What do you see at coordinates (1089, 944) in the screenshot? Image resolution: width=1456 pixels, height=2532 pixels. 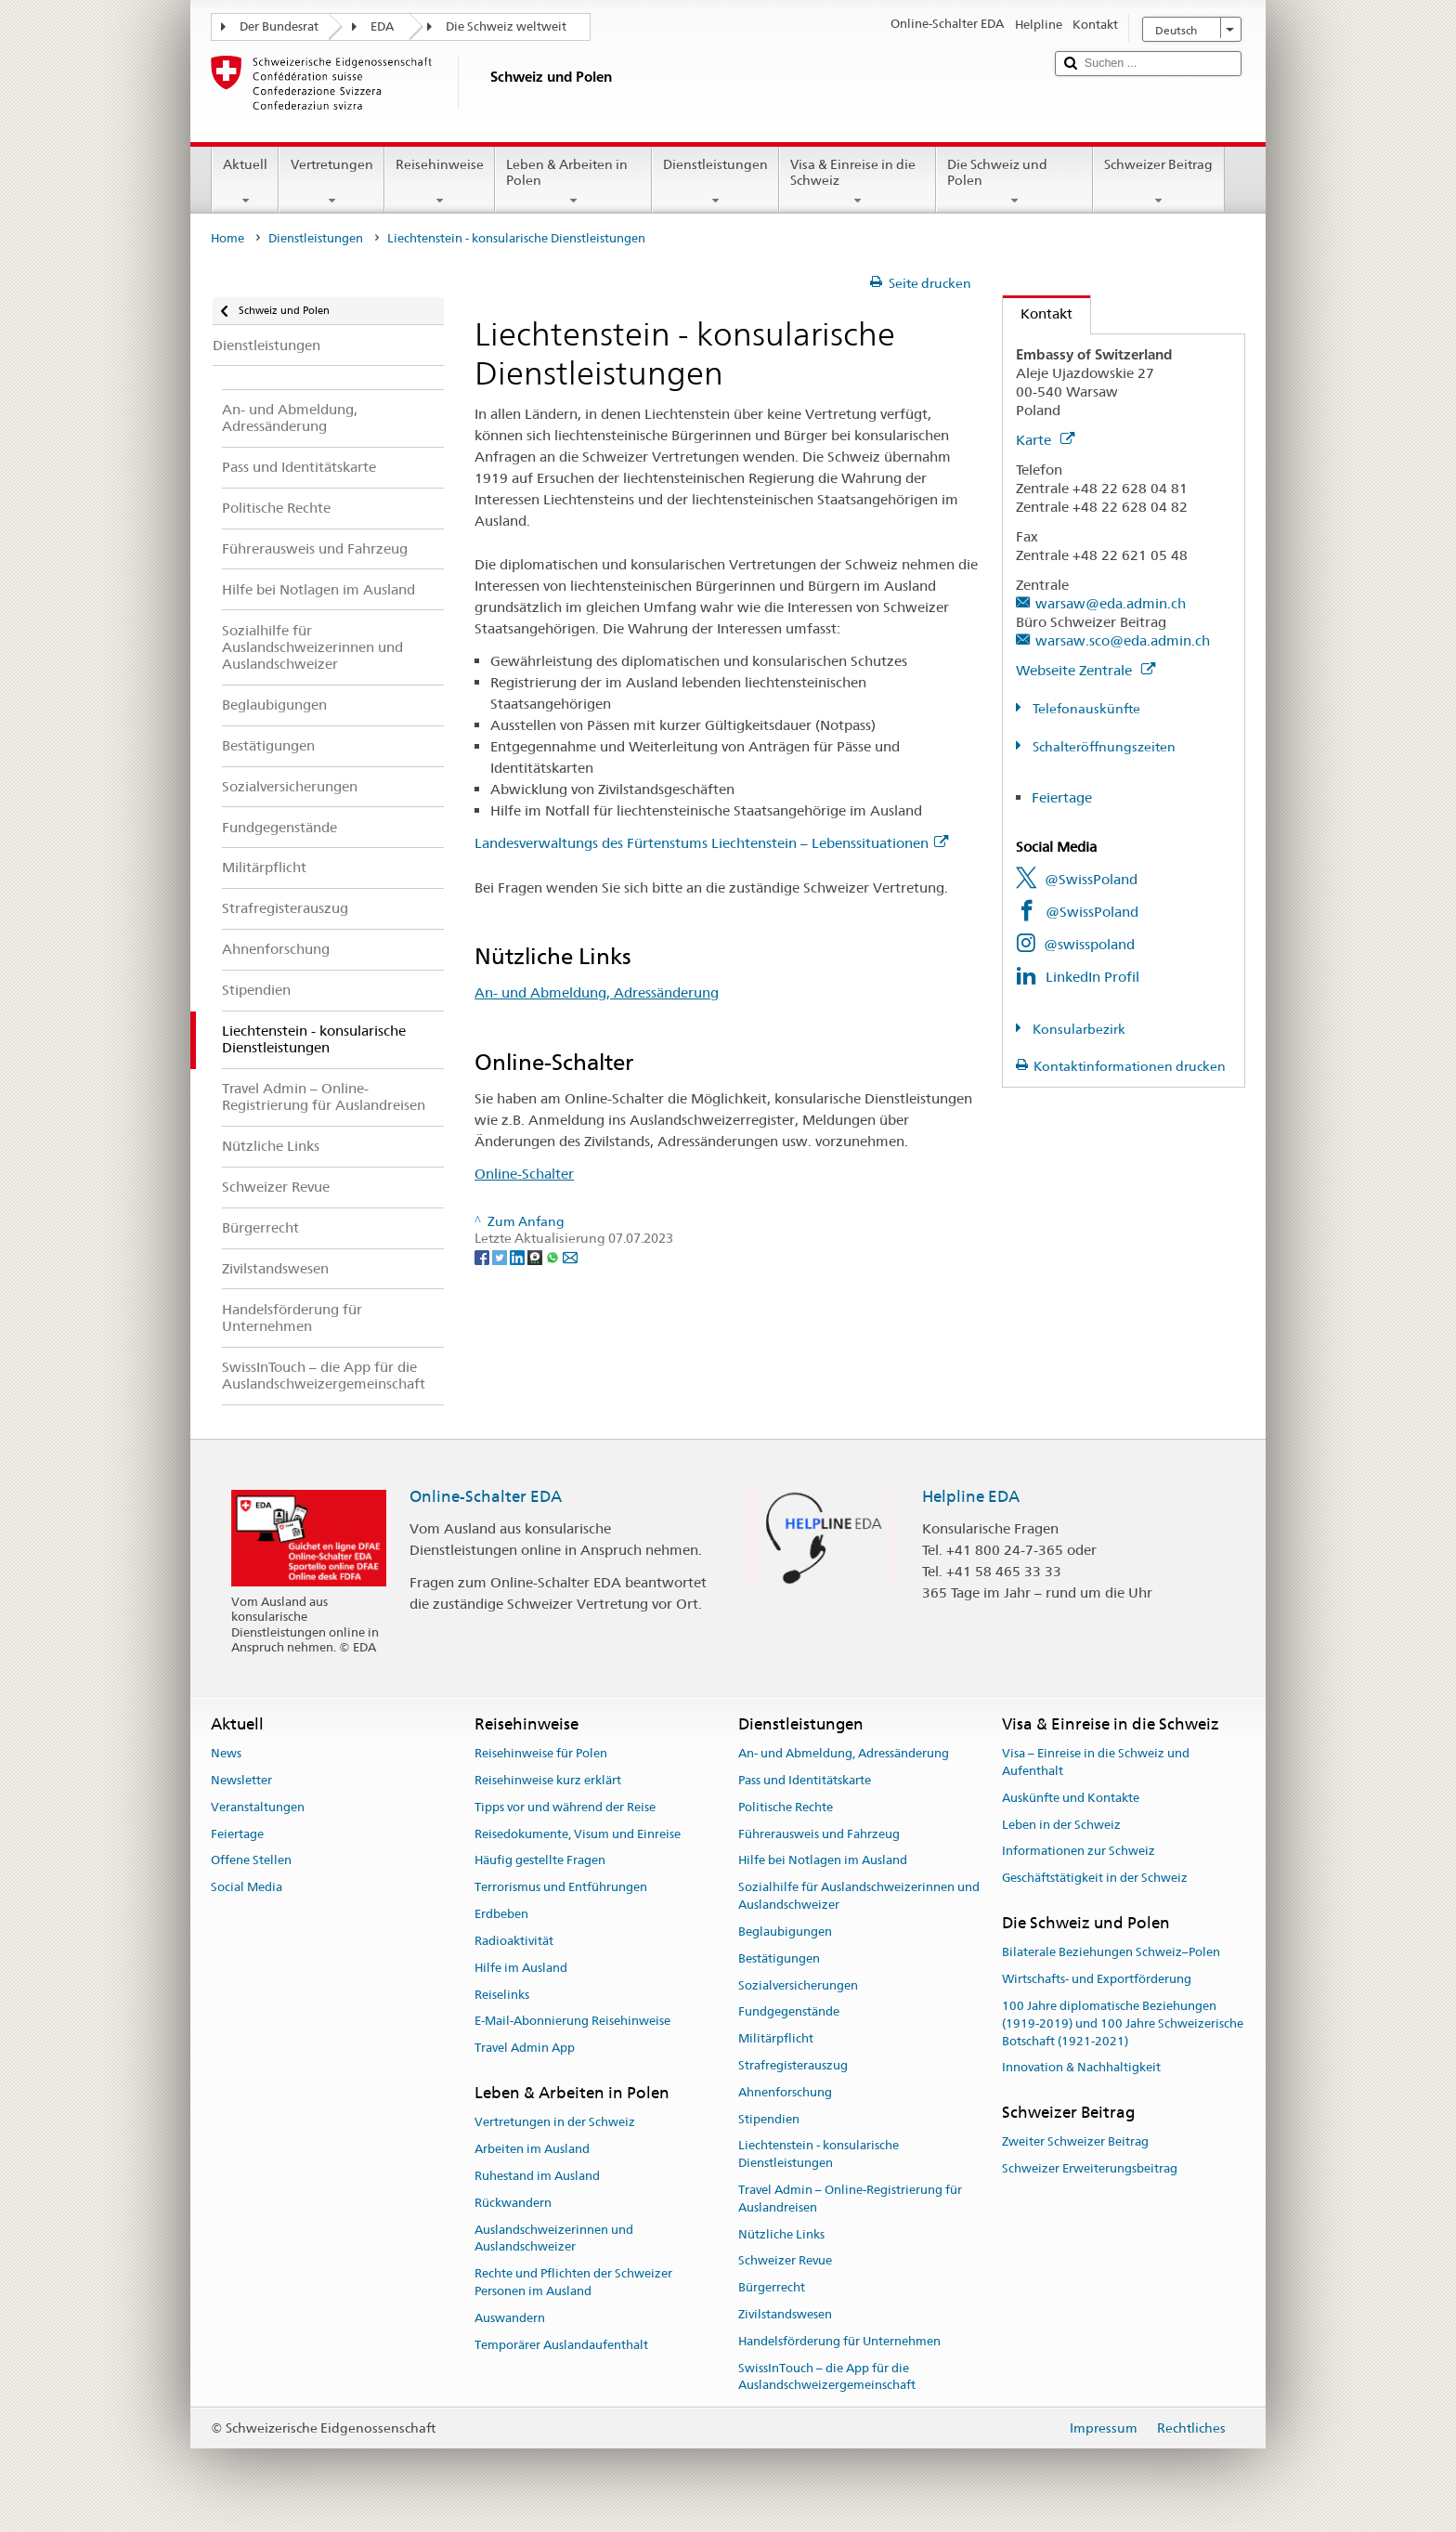 I see `@swisspoland` at bounding box center [1089, 944].